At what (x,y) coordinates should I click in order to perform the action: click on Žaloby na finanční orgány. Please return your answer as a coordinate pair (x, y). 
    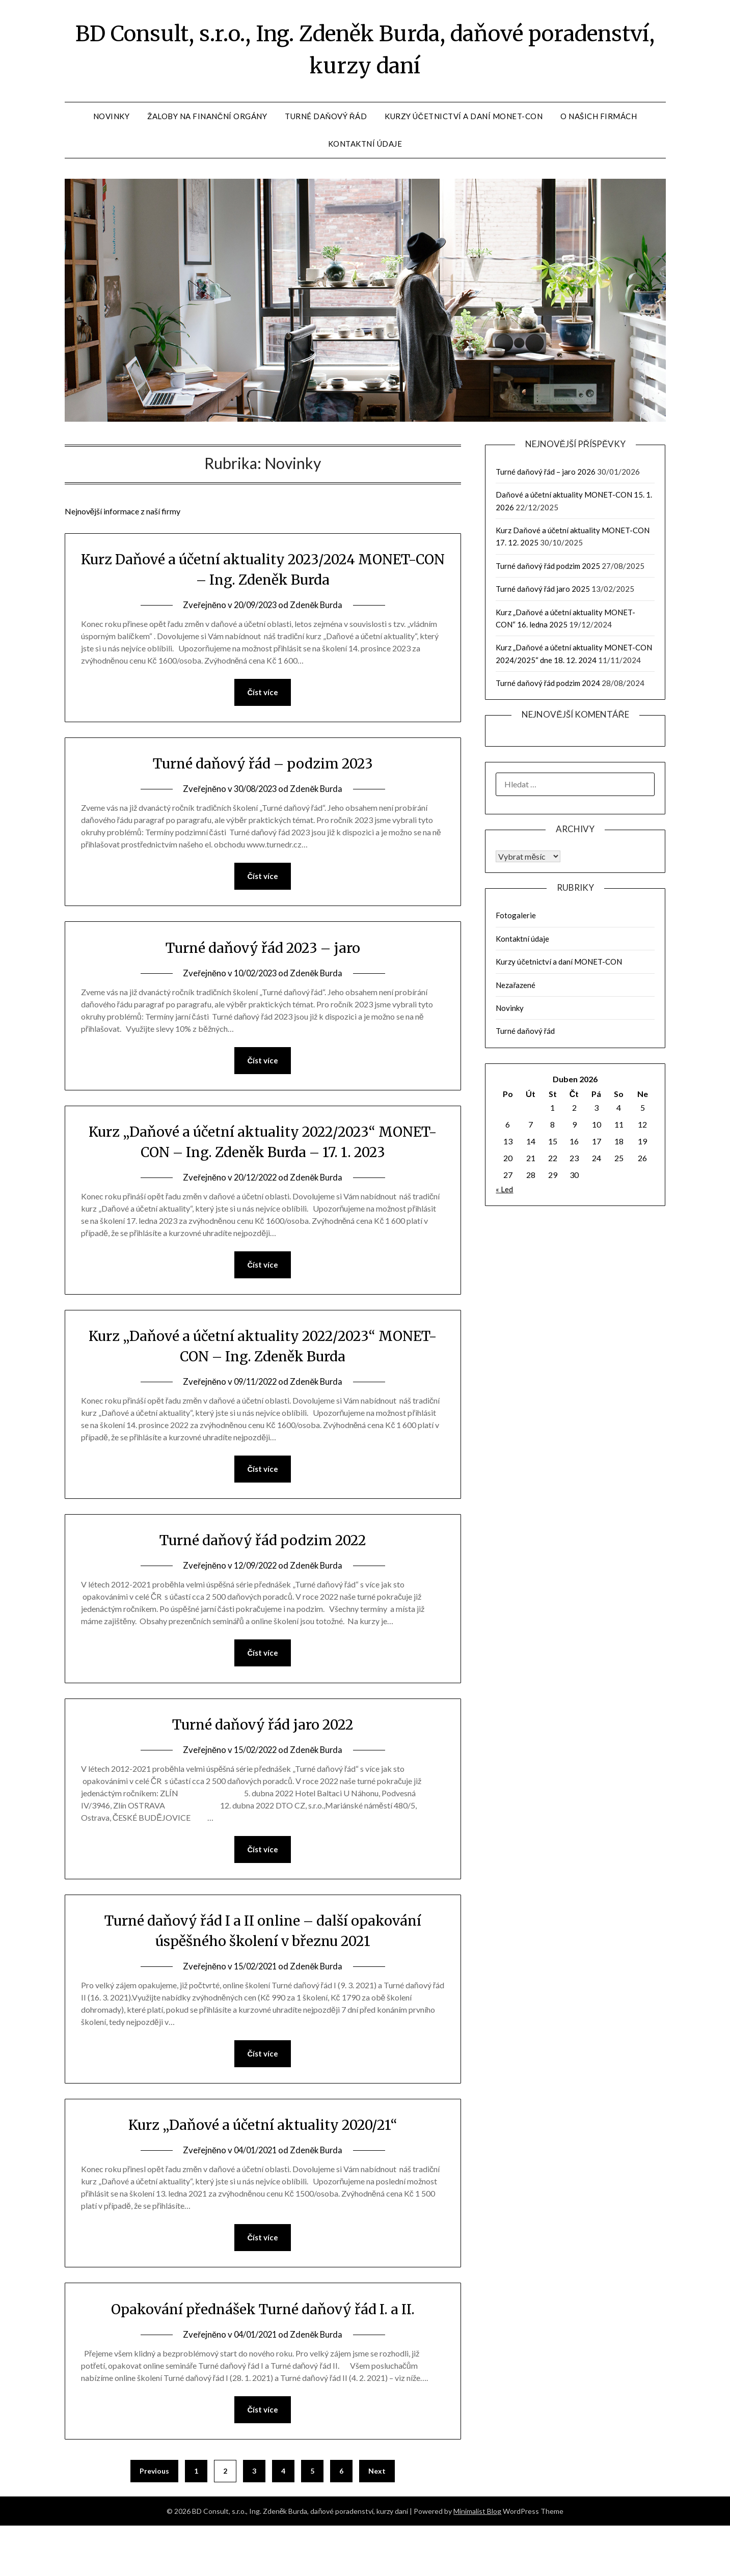
    Looking at the image, I should click on (207, 125).